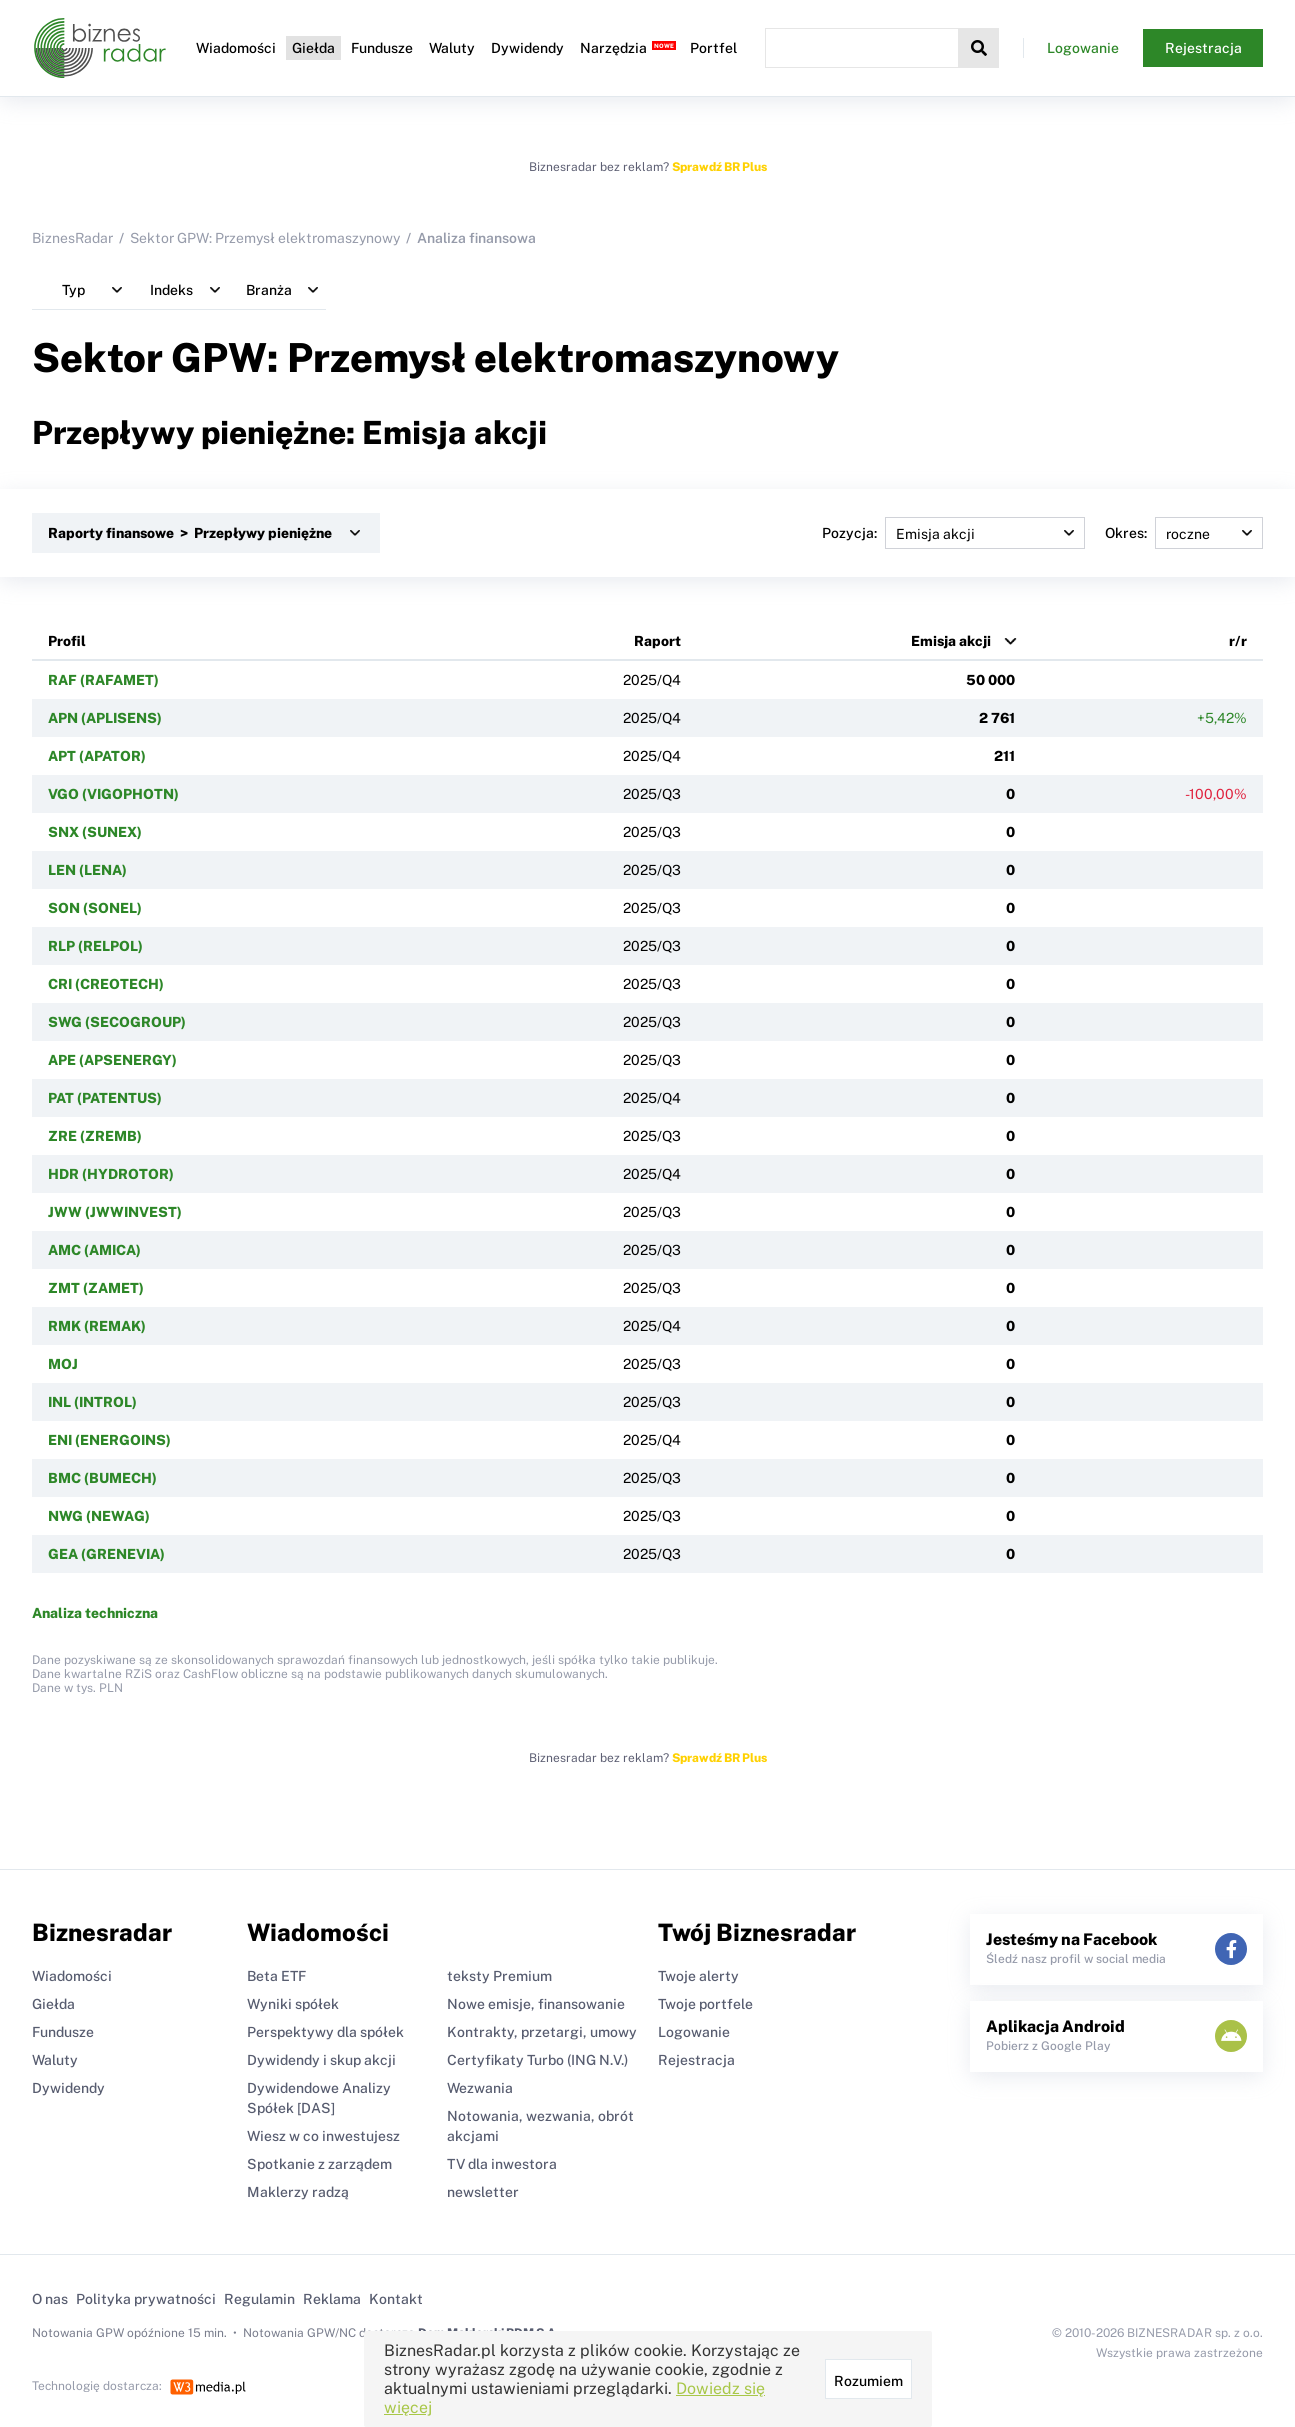  What do you see at coordinates (313, 48) in the screenshot?
I see `Giełda` at bounding box center [313, 48].